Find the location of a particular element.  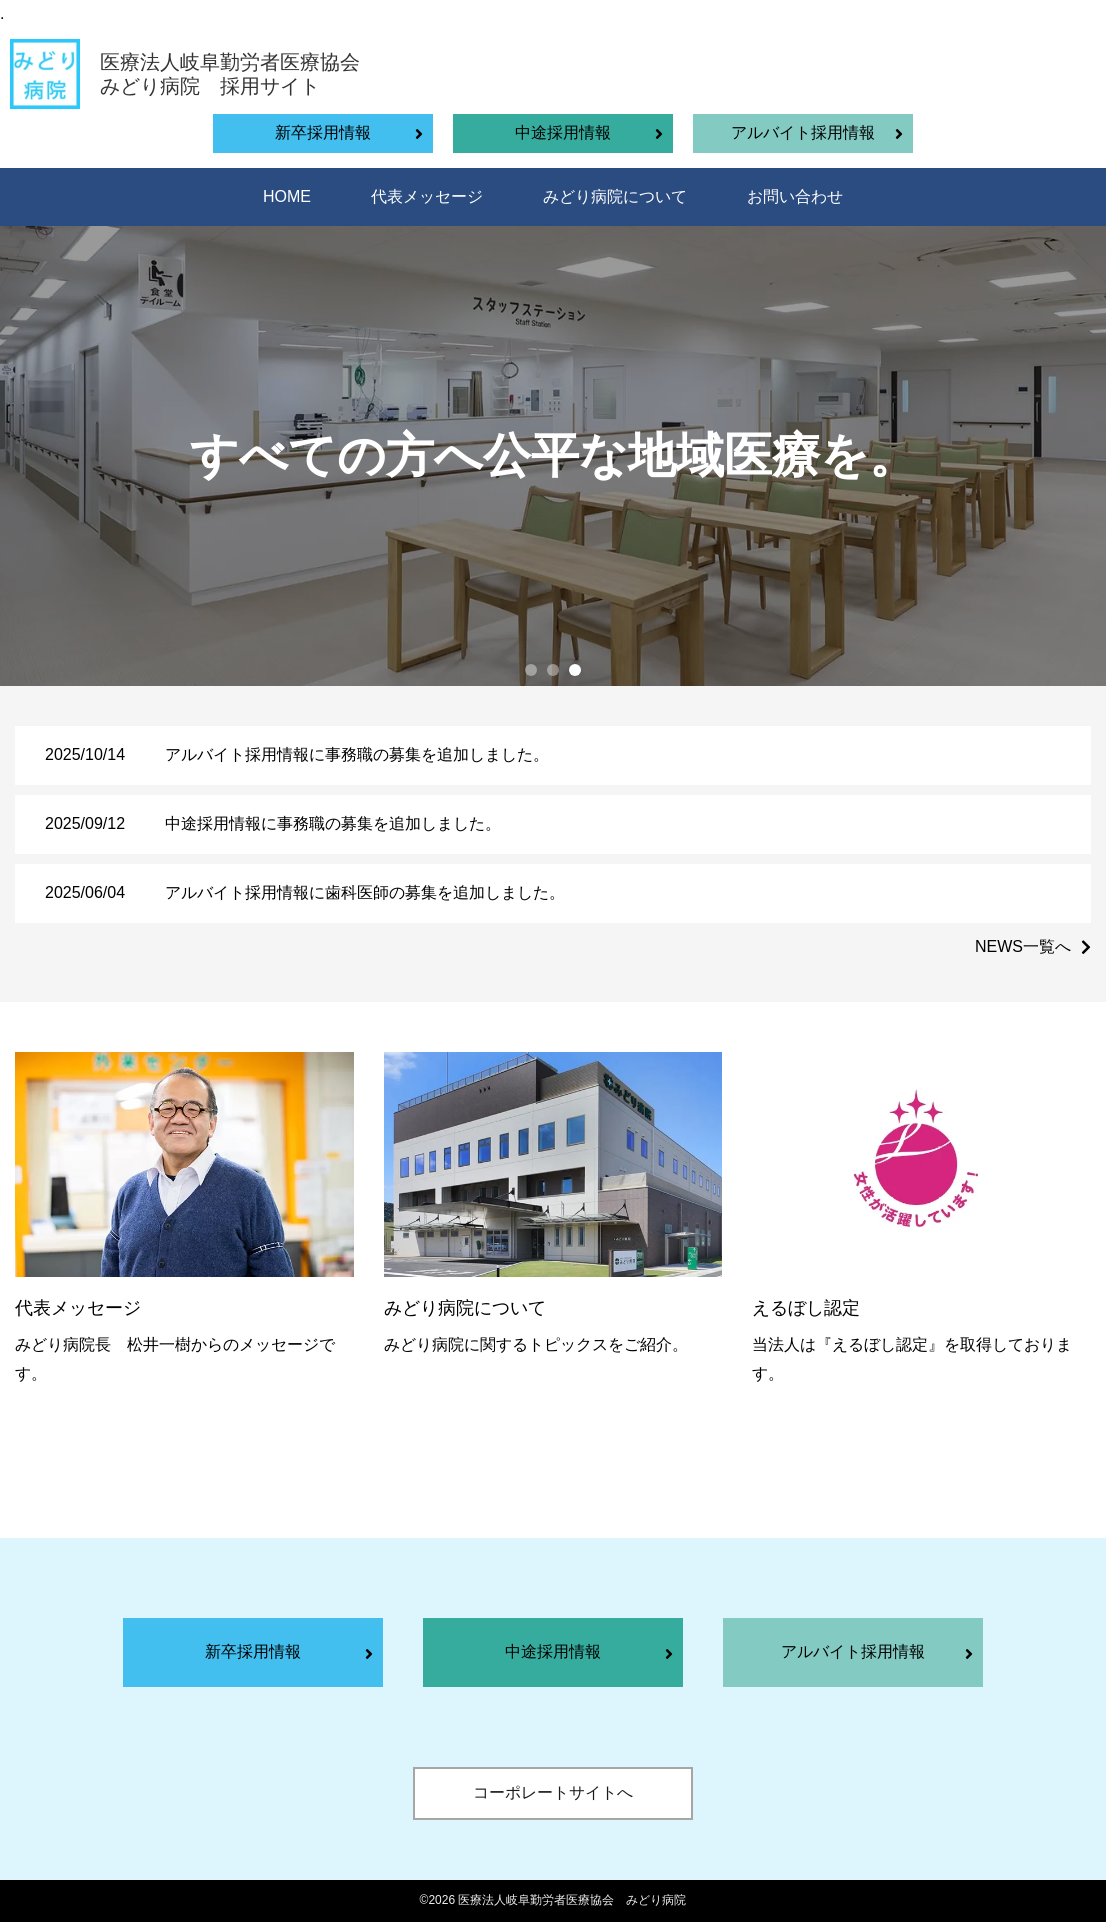

中途採用情報に事務職の募集を追加しました。 is located at coordinates (333, 823).